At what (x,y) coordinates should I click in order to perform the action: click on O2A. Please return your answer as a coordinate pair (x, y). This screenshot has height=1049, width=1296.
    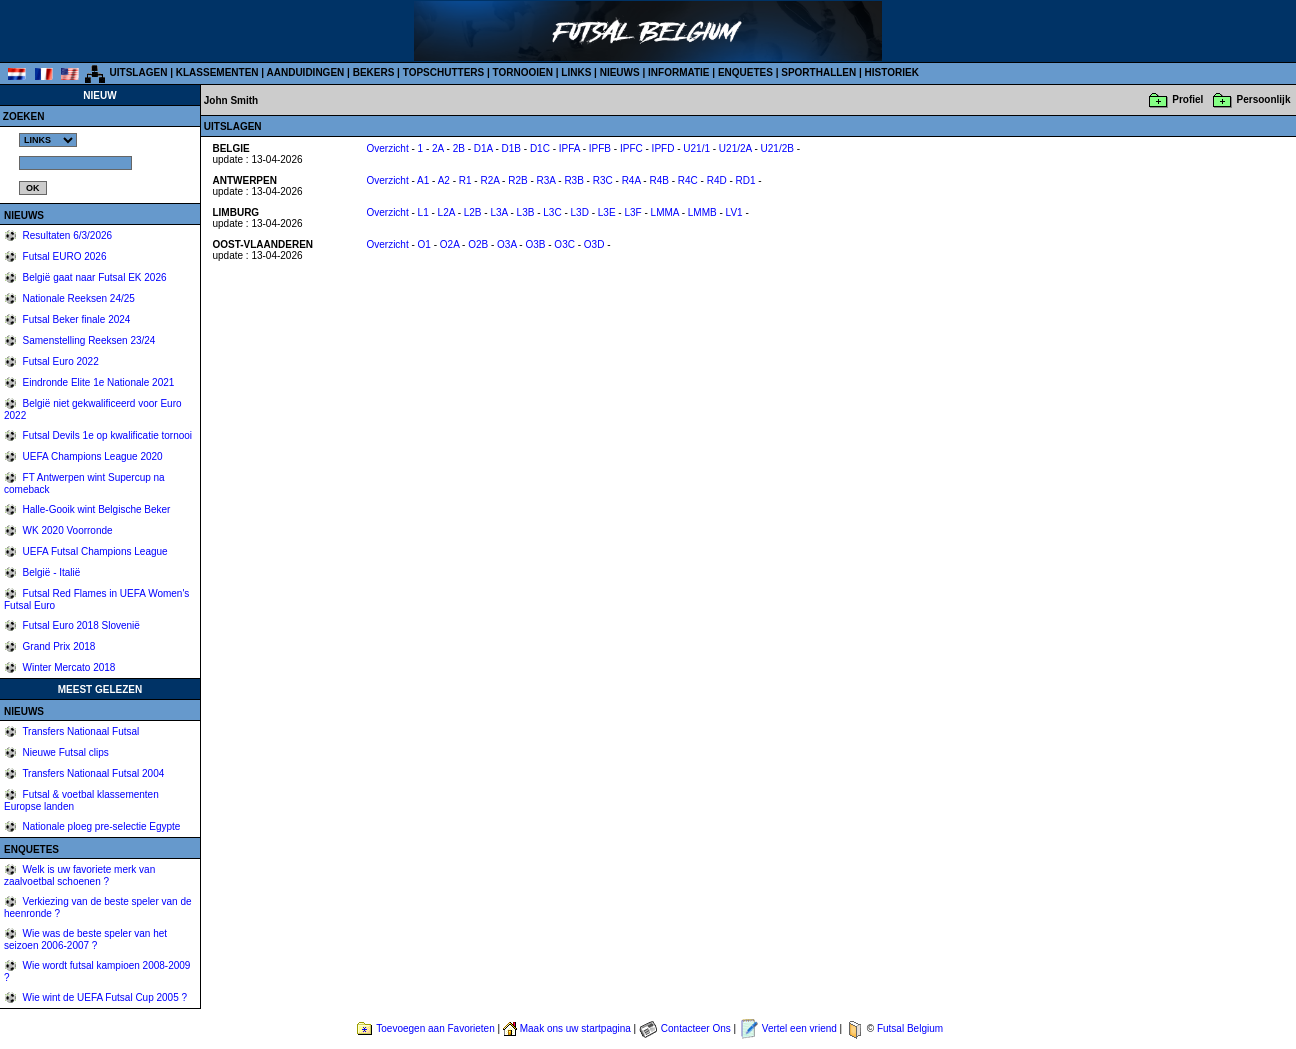
    Looking at the image, I should click on (449, 244).